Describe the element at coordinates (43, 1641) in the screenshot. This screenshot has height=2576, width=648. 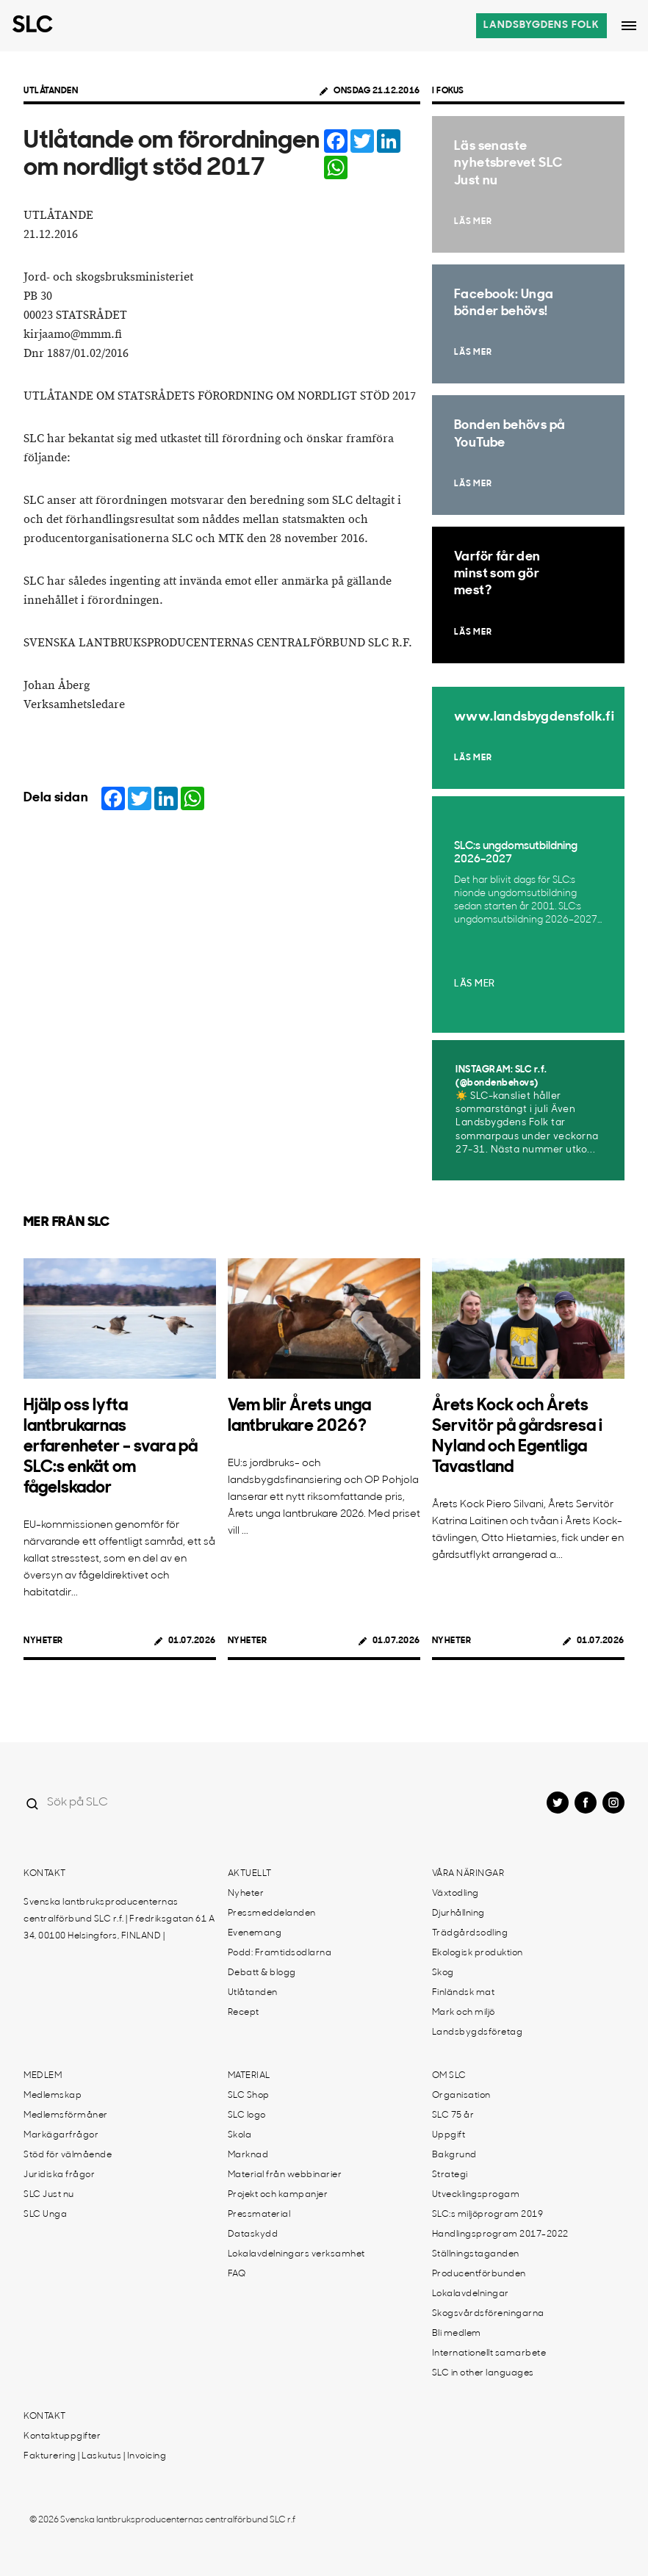
I see `Nyheter` at that location.